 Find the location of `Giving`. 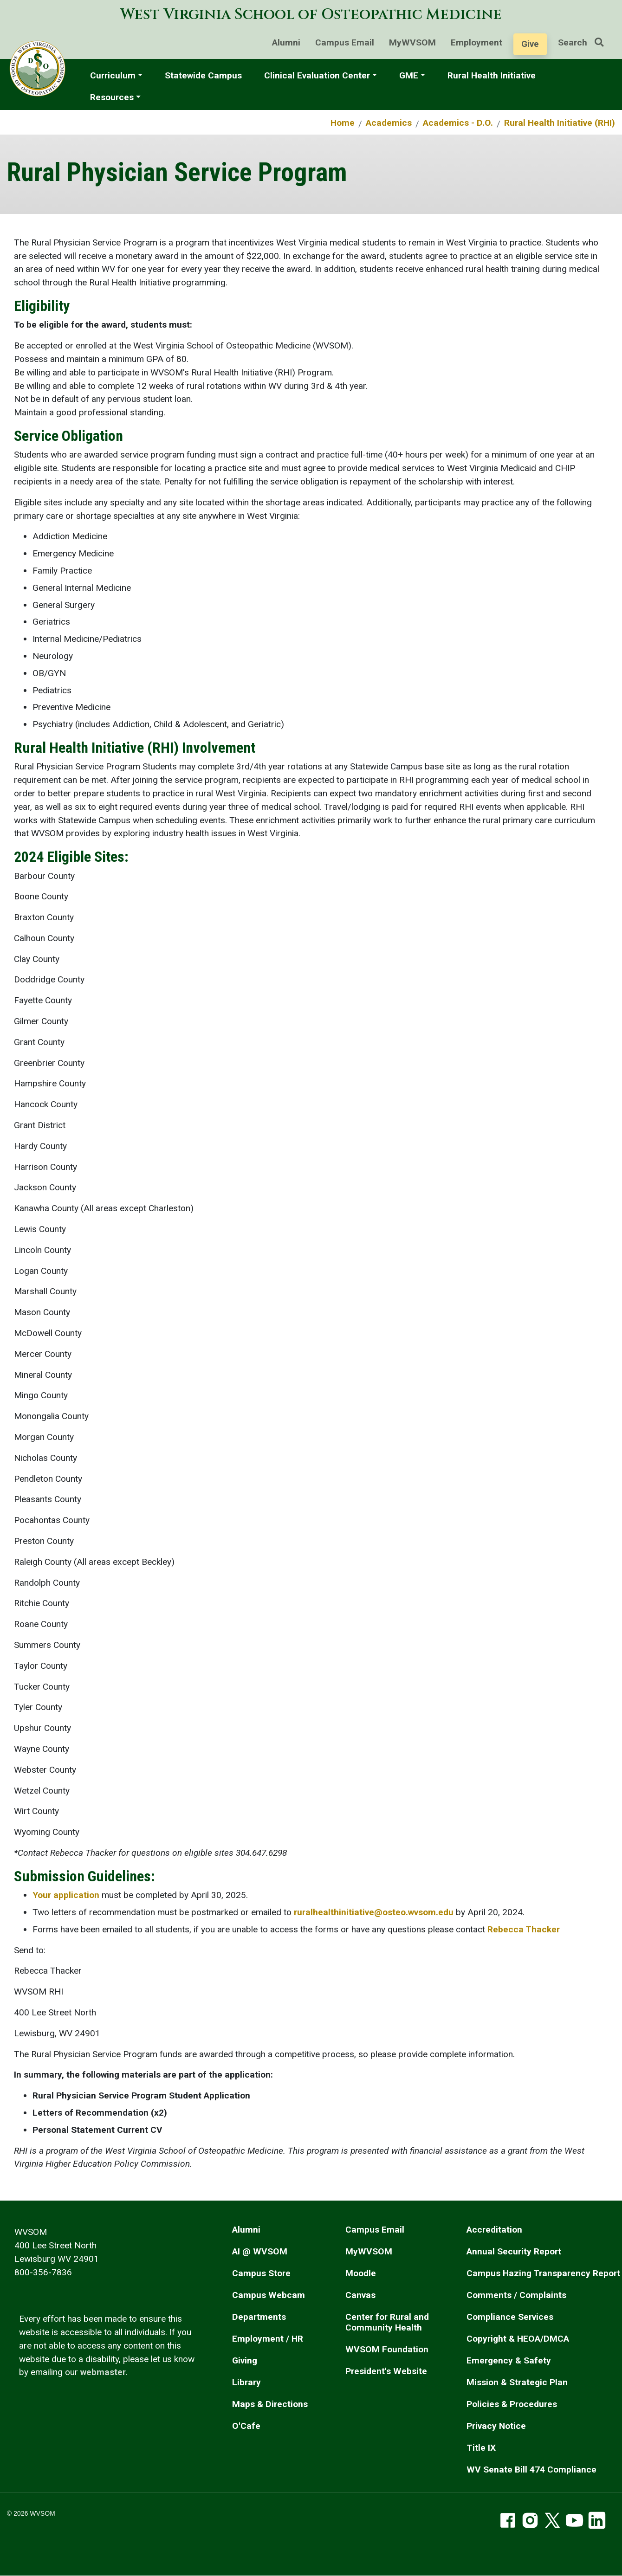

Giving is located at coordinates (244, 2360).